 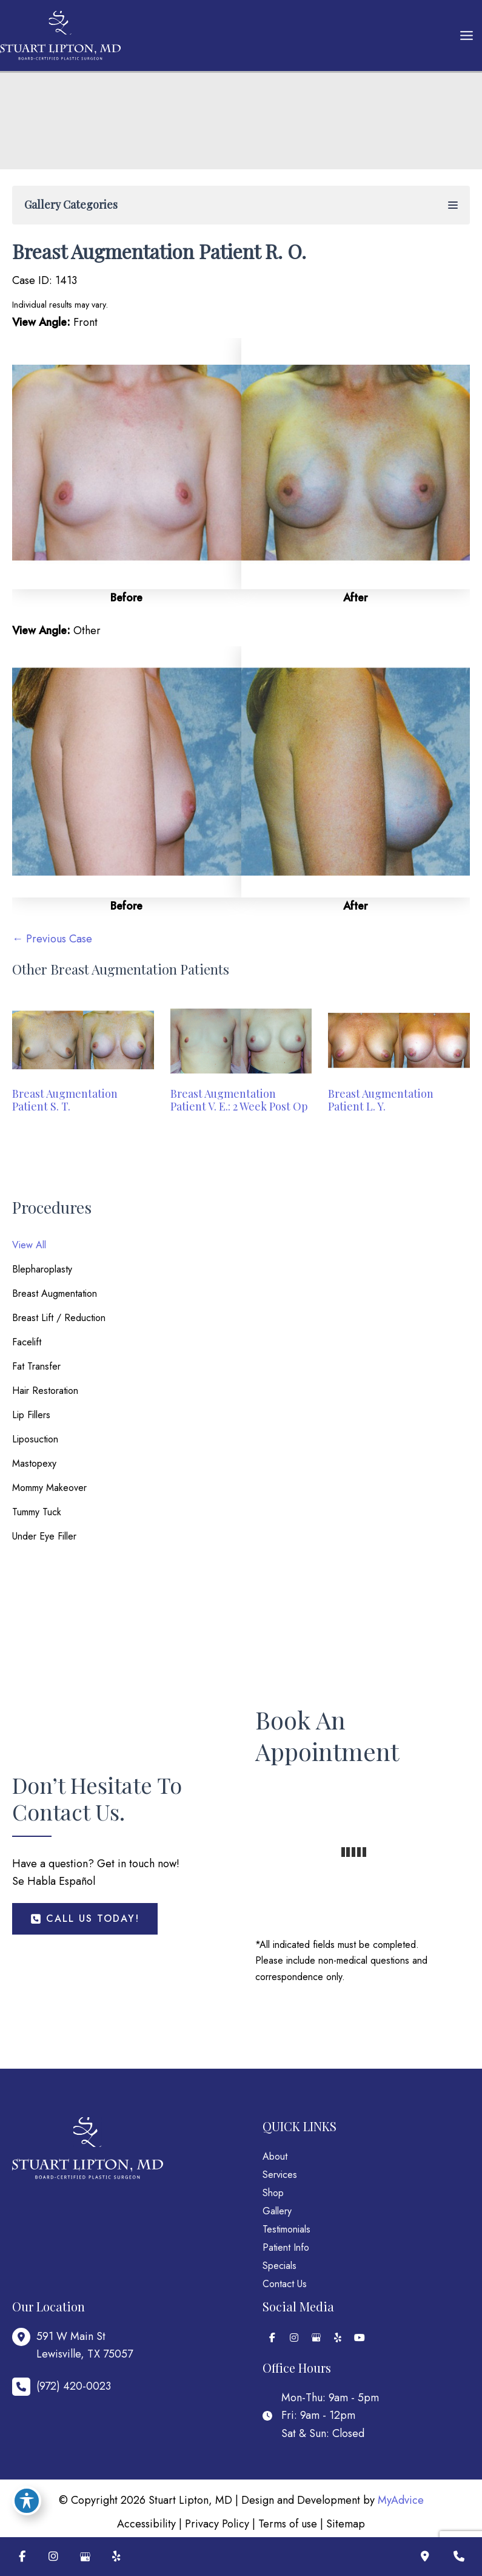 What do you see at coordinates (73, 2386) in the screenshot?
I see `(972) 420-0023 [Call]` at bounding box center [73, 2386].